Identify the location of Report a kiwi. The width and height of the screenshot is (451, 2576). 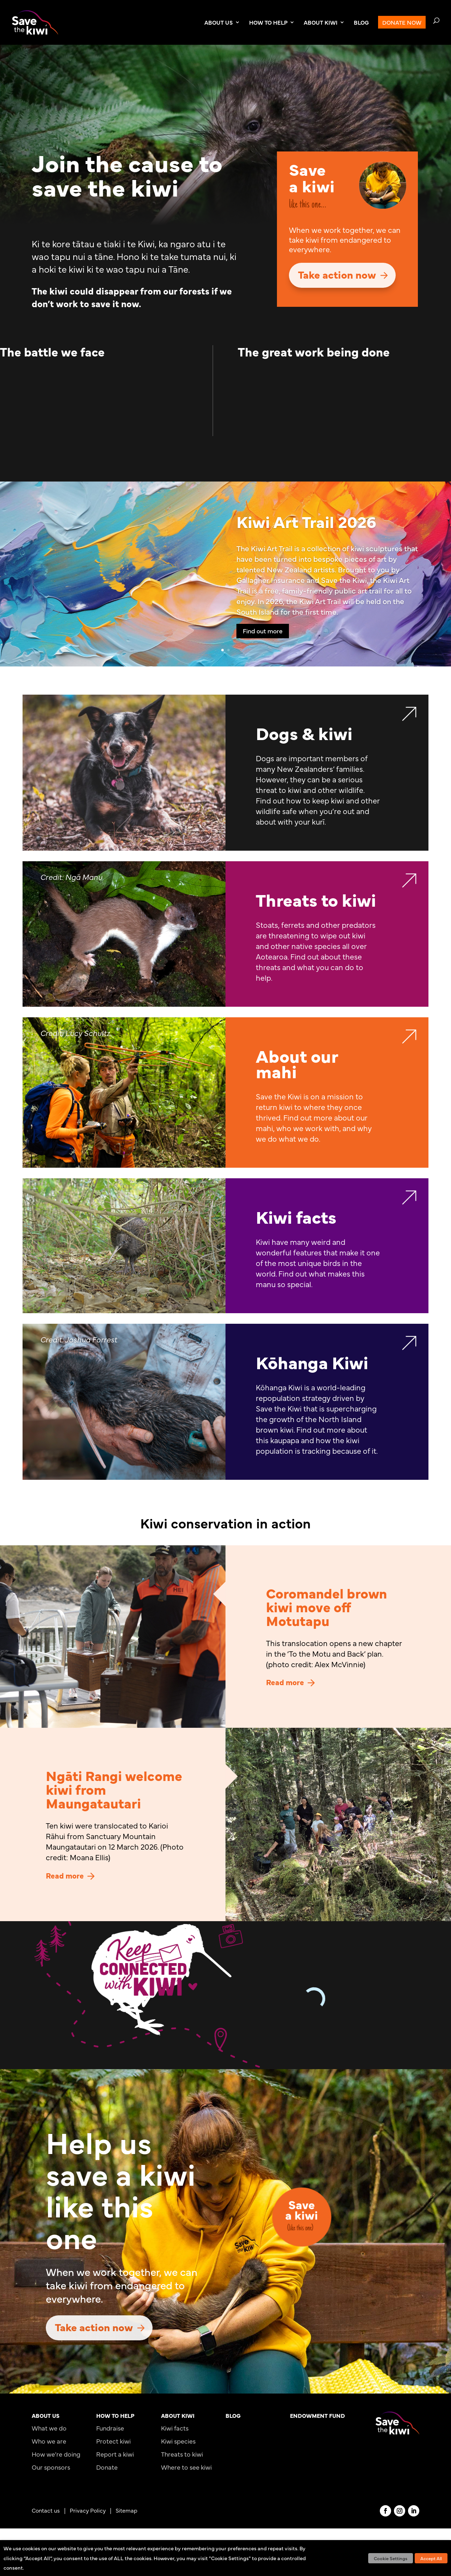
(115, 2454).